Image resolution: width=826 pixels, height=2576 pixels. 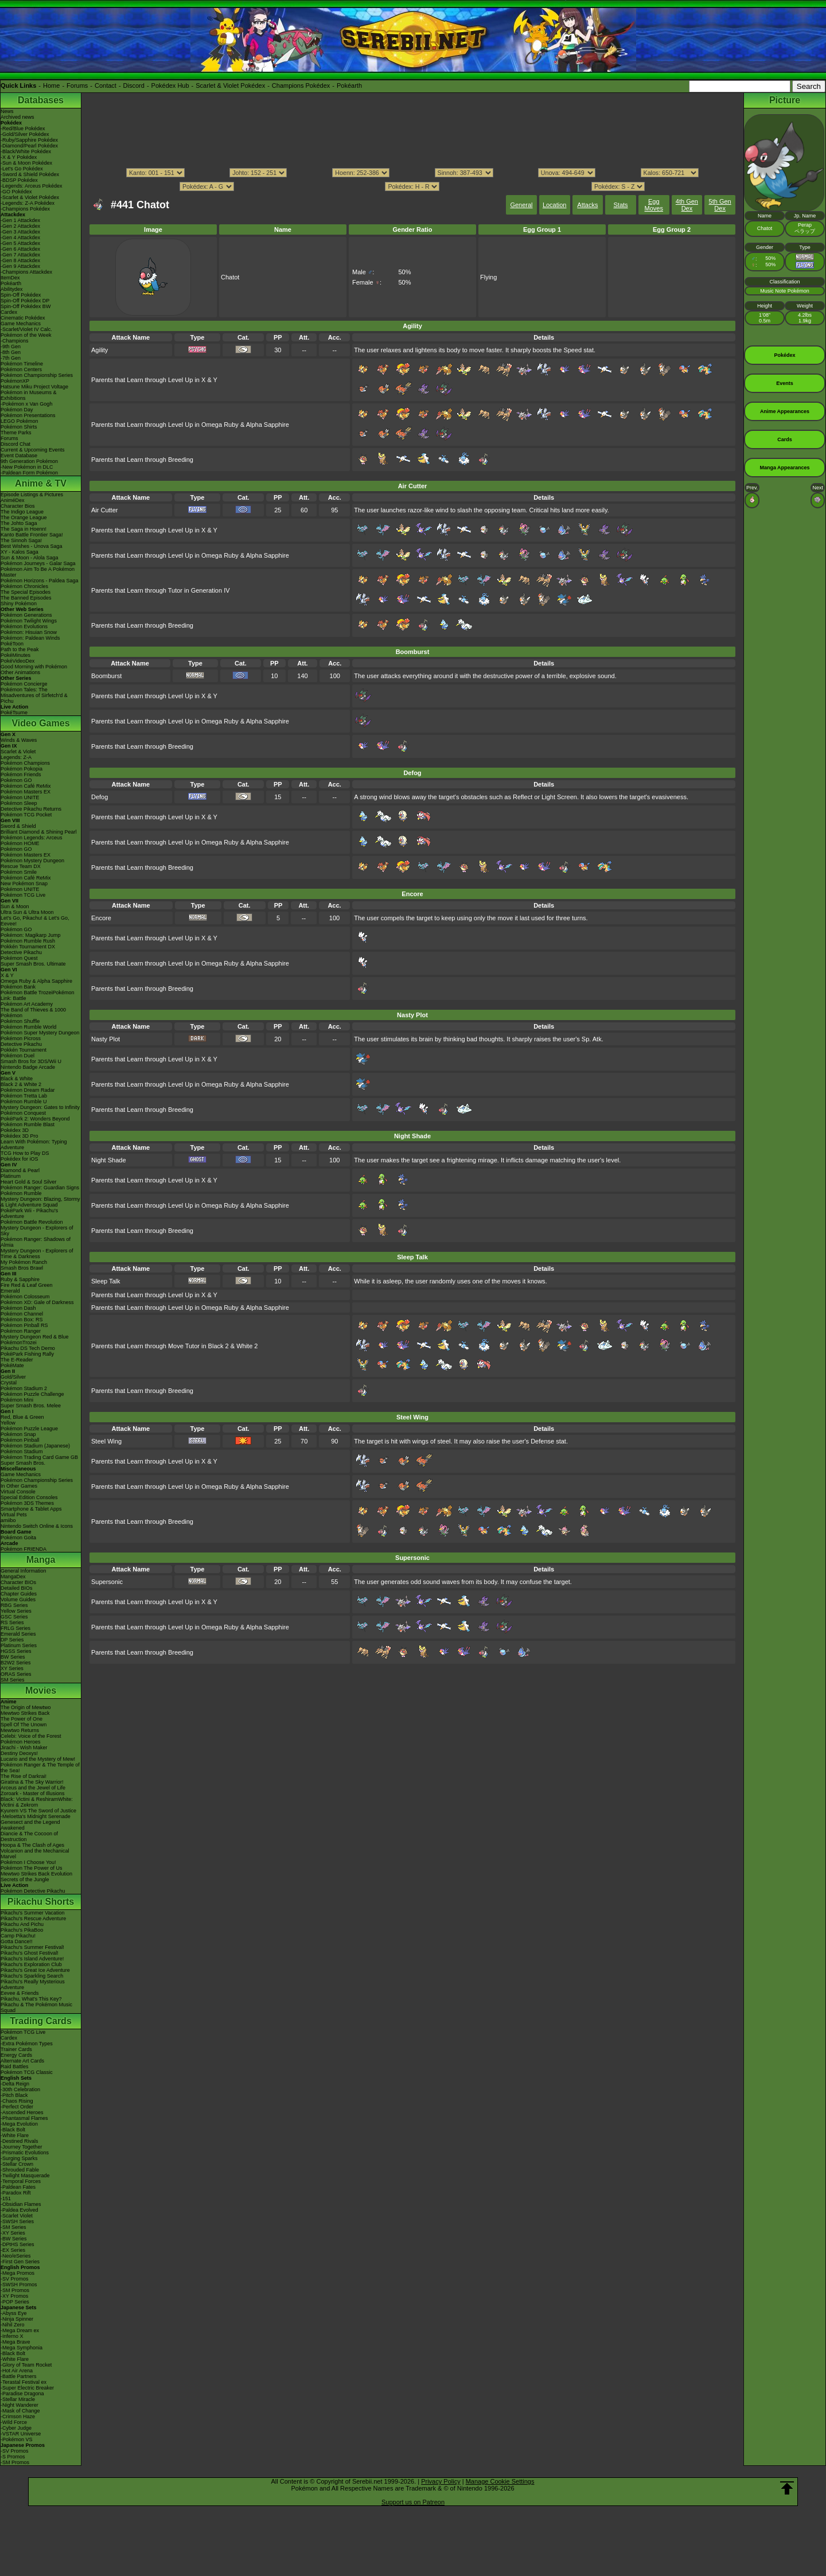 What do you see at coordinates (25, 592) in the screenshot?
I see `The Special Episodes` at bounding box center [25, 592].